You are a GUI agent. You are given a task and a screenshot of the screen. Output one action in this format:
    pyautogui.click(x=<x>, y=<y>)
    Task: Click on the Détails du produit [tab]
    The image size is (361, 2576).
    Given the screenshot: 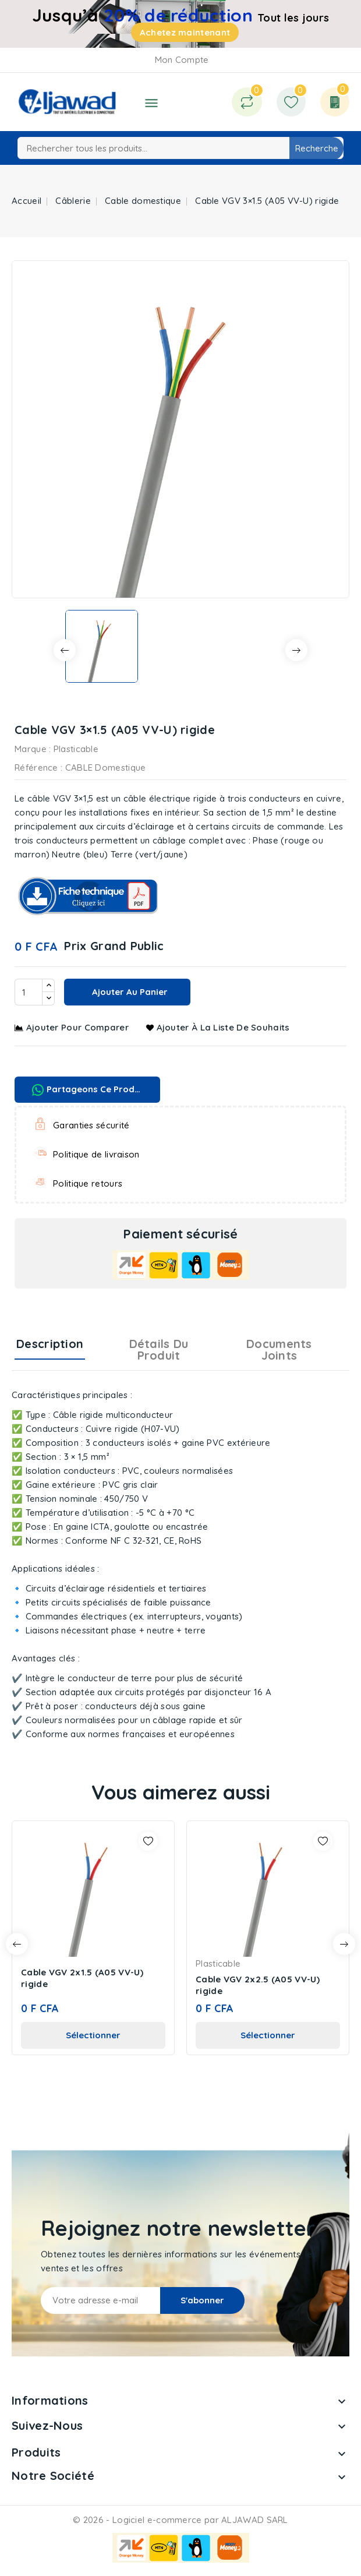 What is the action you would take?
    pyautogui.click(x=159, y=1349)
    